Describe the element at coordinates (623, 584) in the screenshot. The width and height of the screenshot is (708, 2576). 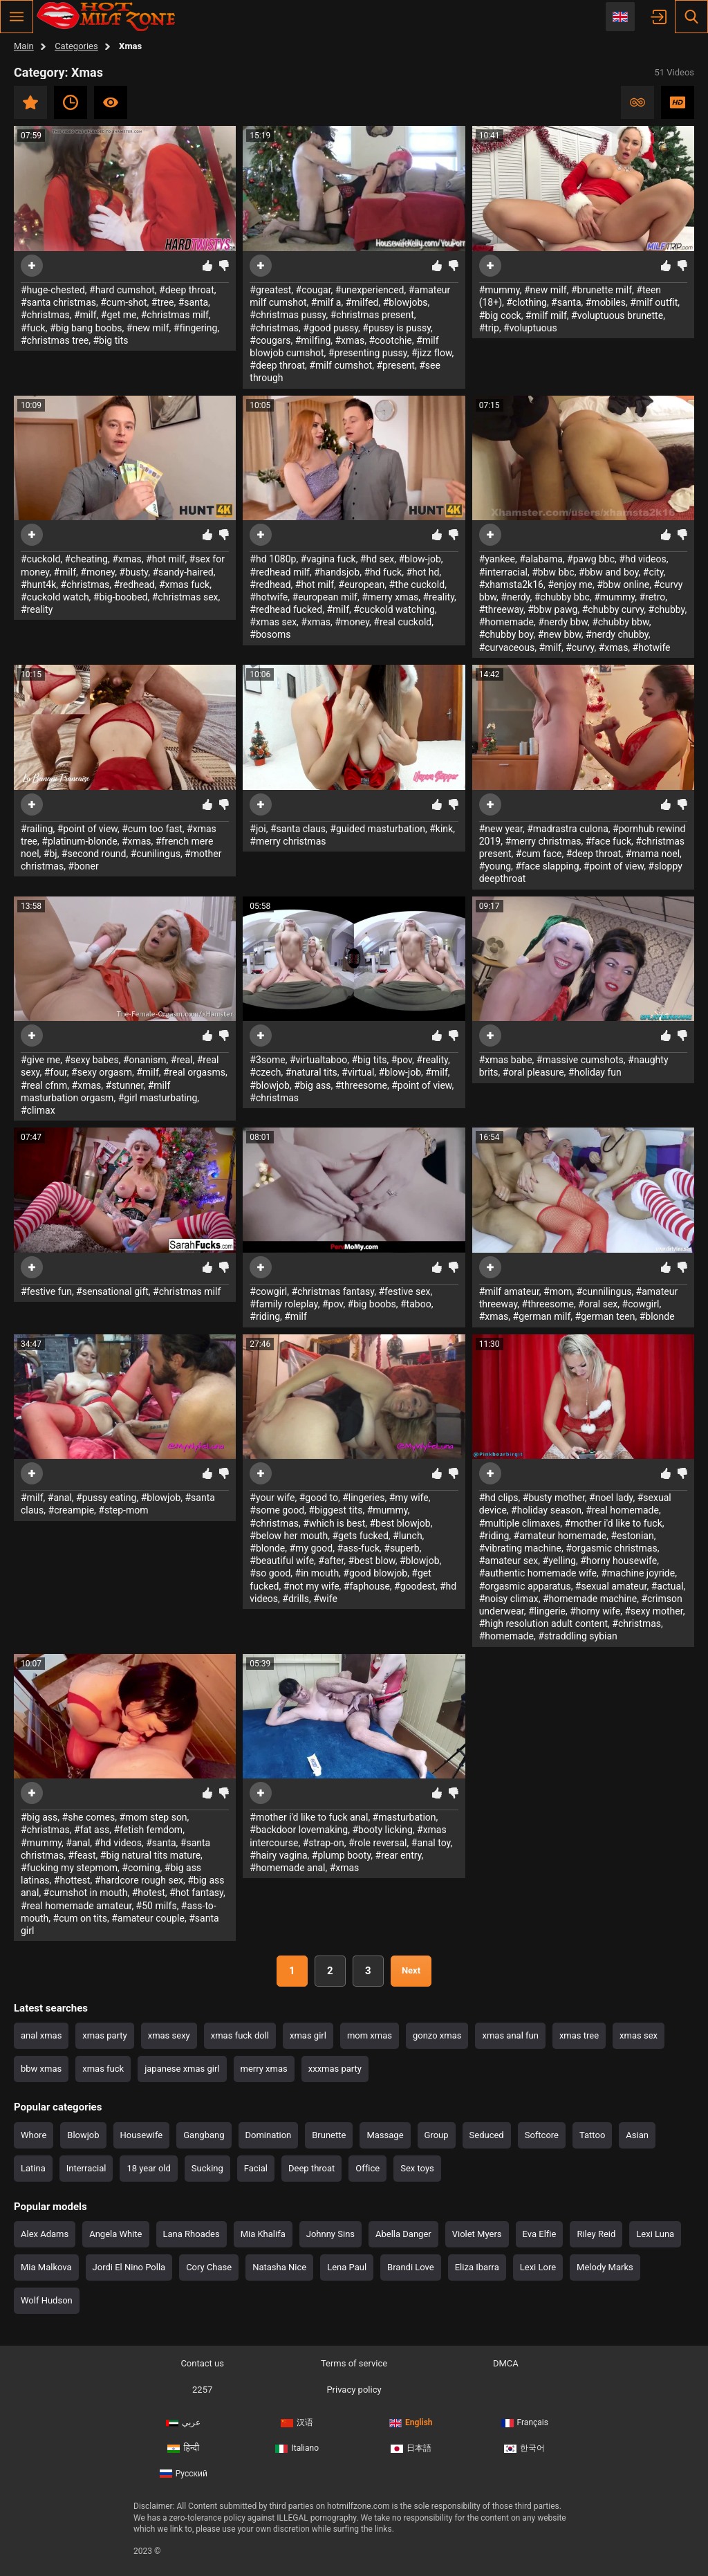
I see `#bbw online` at that location.